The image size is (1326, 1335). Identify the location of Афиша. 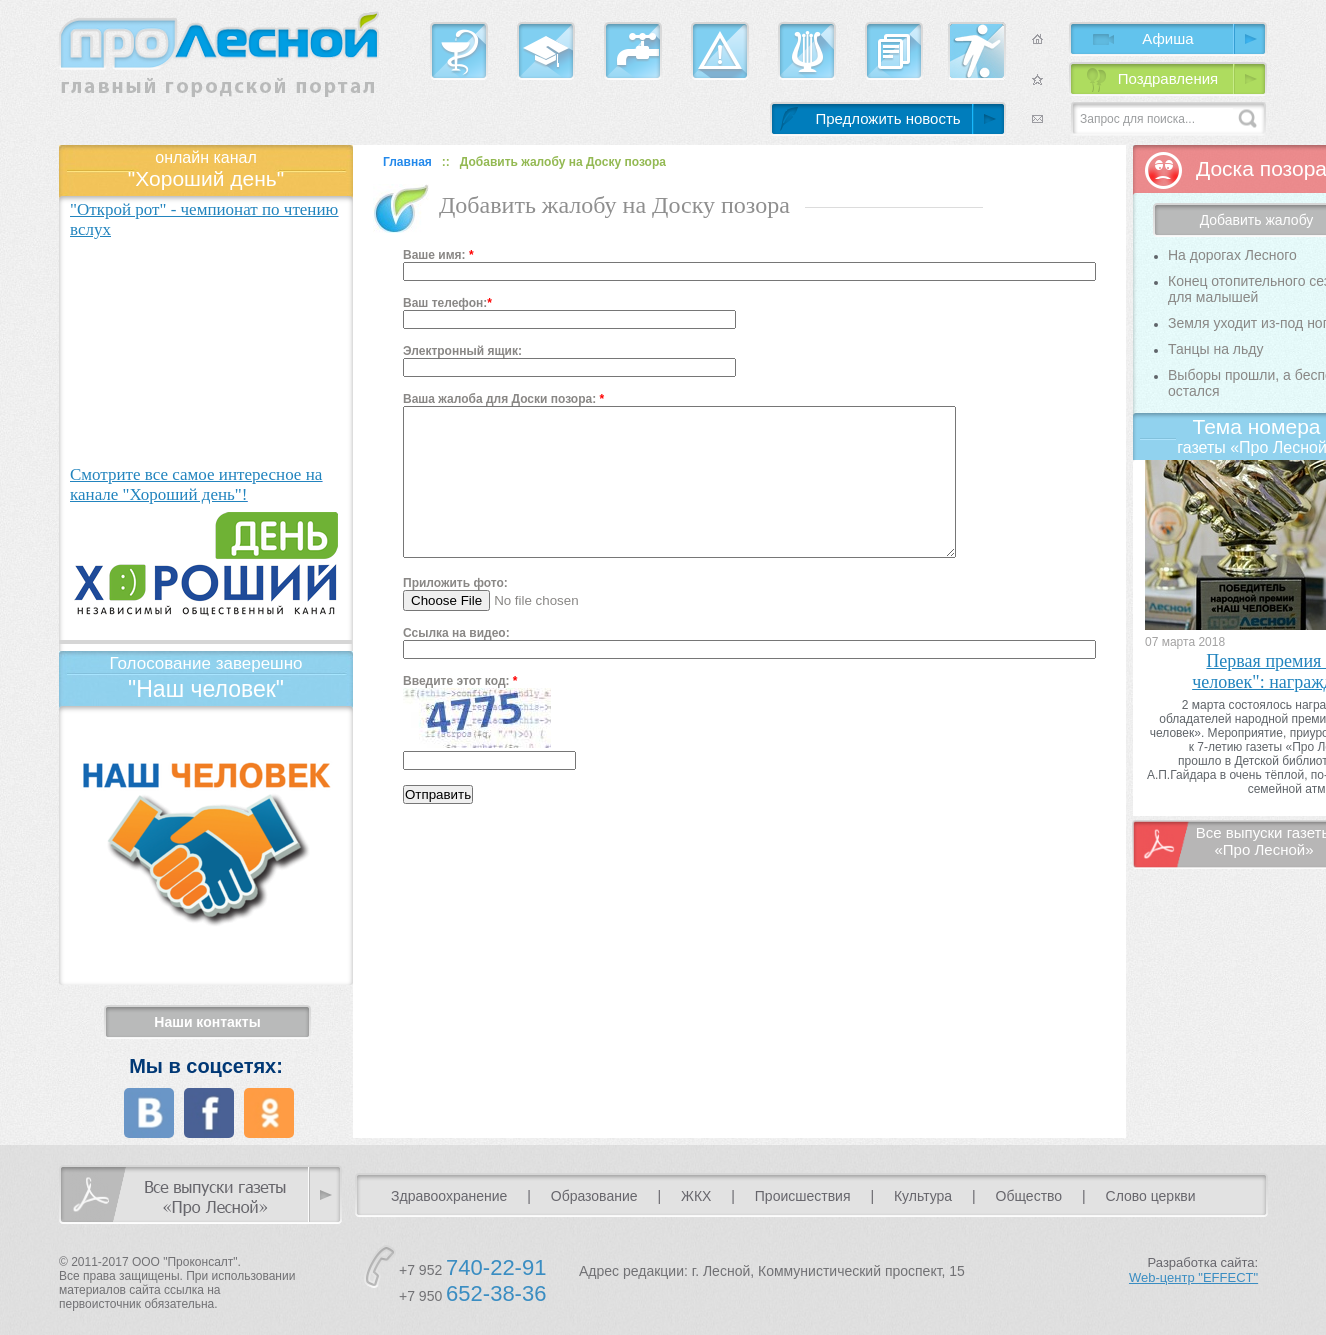
(1167, 38).